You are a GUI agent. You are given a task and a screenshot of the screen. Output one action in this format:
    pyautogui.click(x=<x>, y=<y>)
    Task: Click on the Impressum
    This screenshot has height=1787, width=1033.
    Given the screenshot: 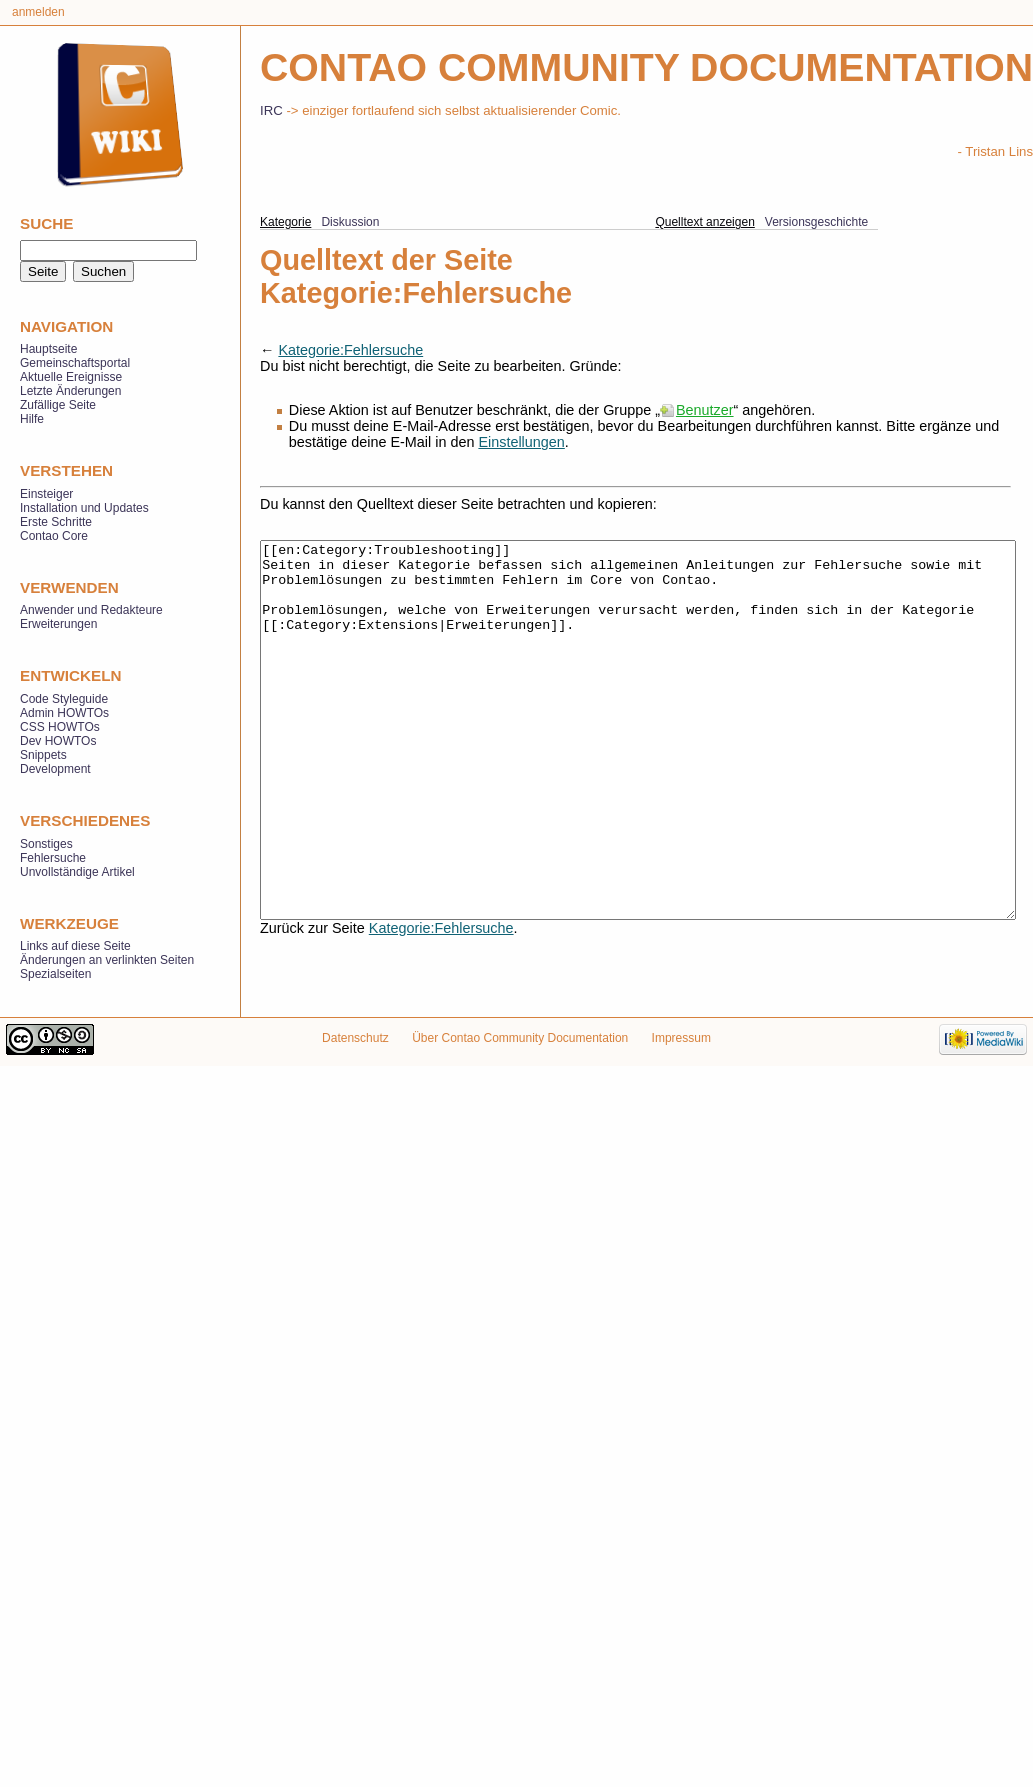 What is the action you would take?
    pyautogui.click(x=681, y=1061)
    